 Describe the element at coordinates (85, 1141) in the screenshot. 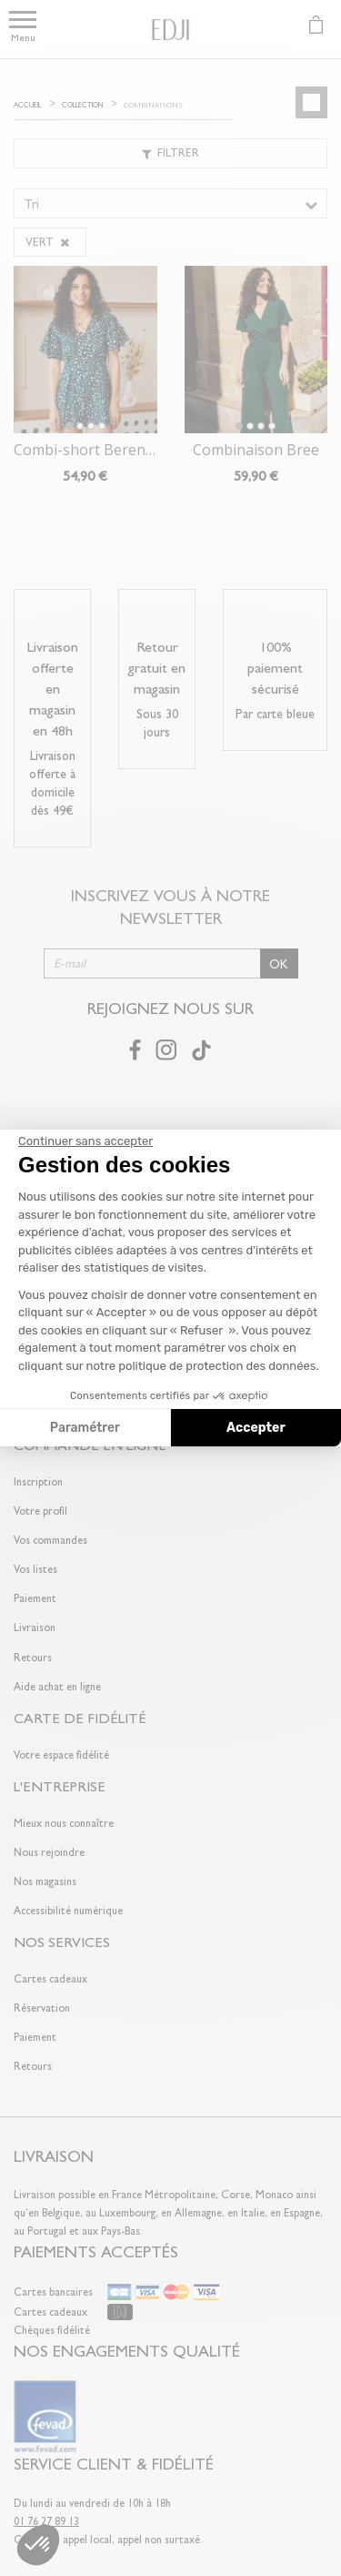

I see `[Fermer le widget sans consentement]` at that location.